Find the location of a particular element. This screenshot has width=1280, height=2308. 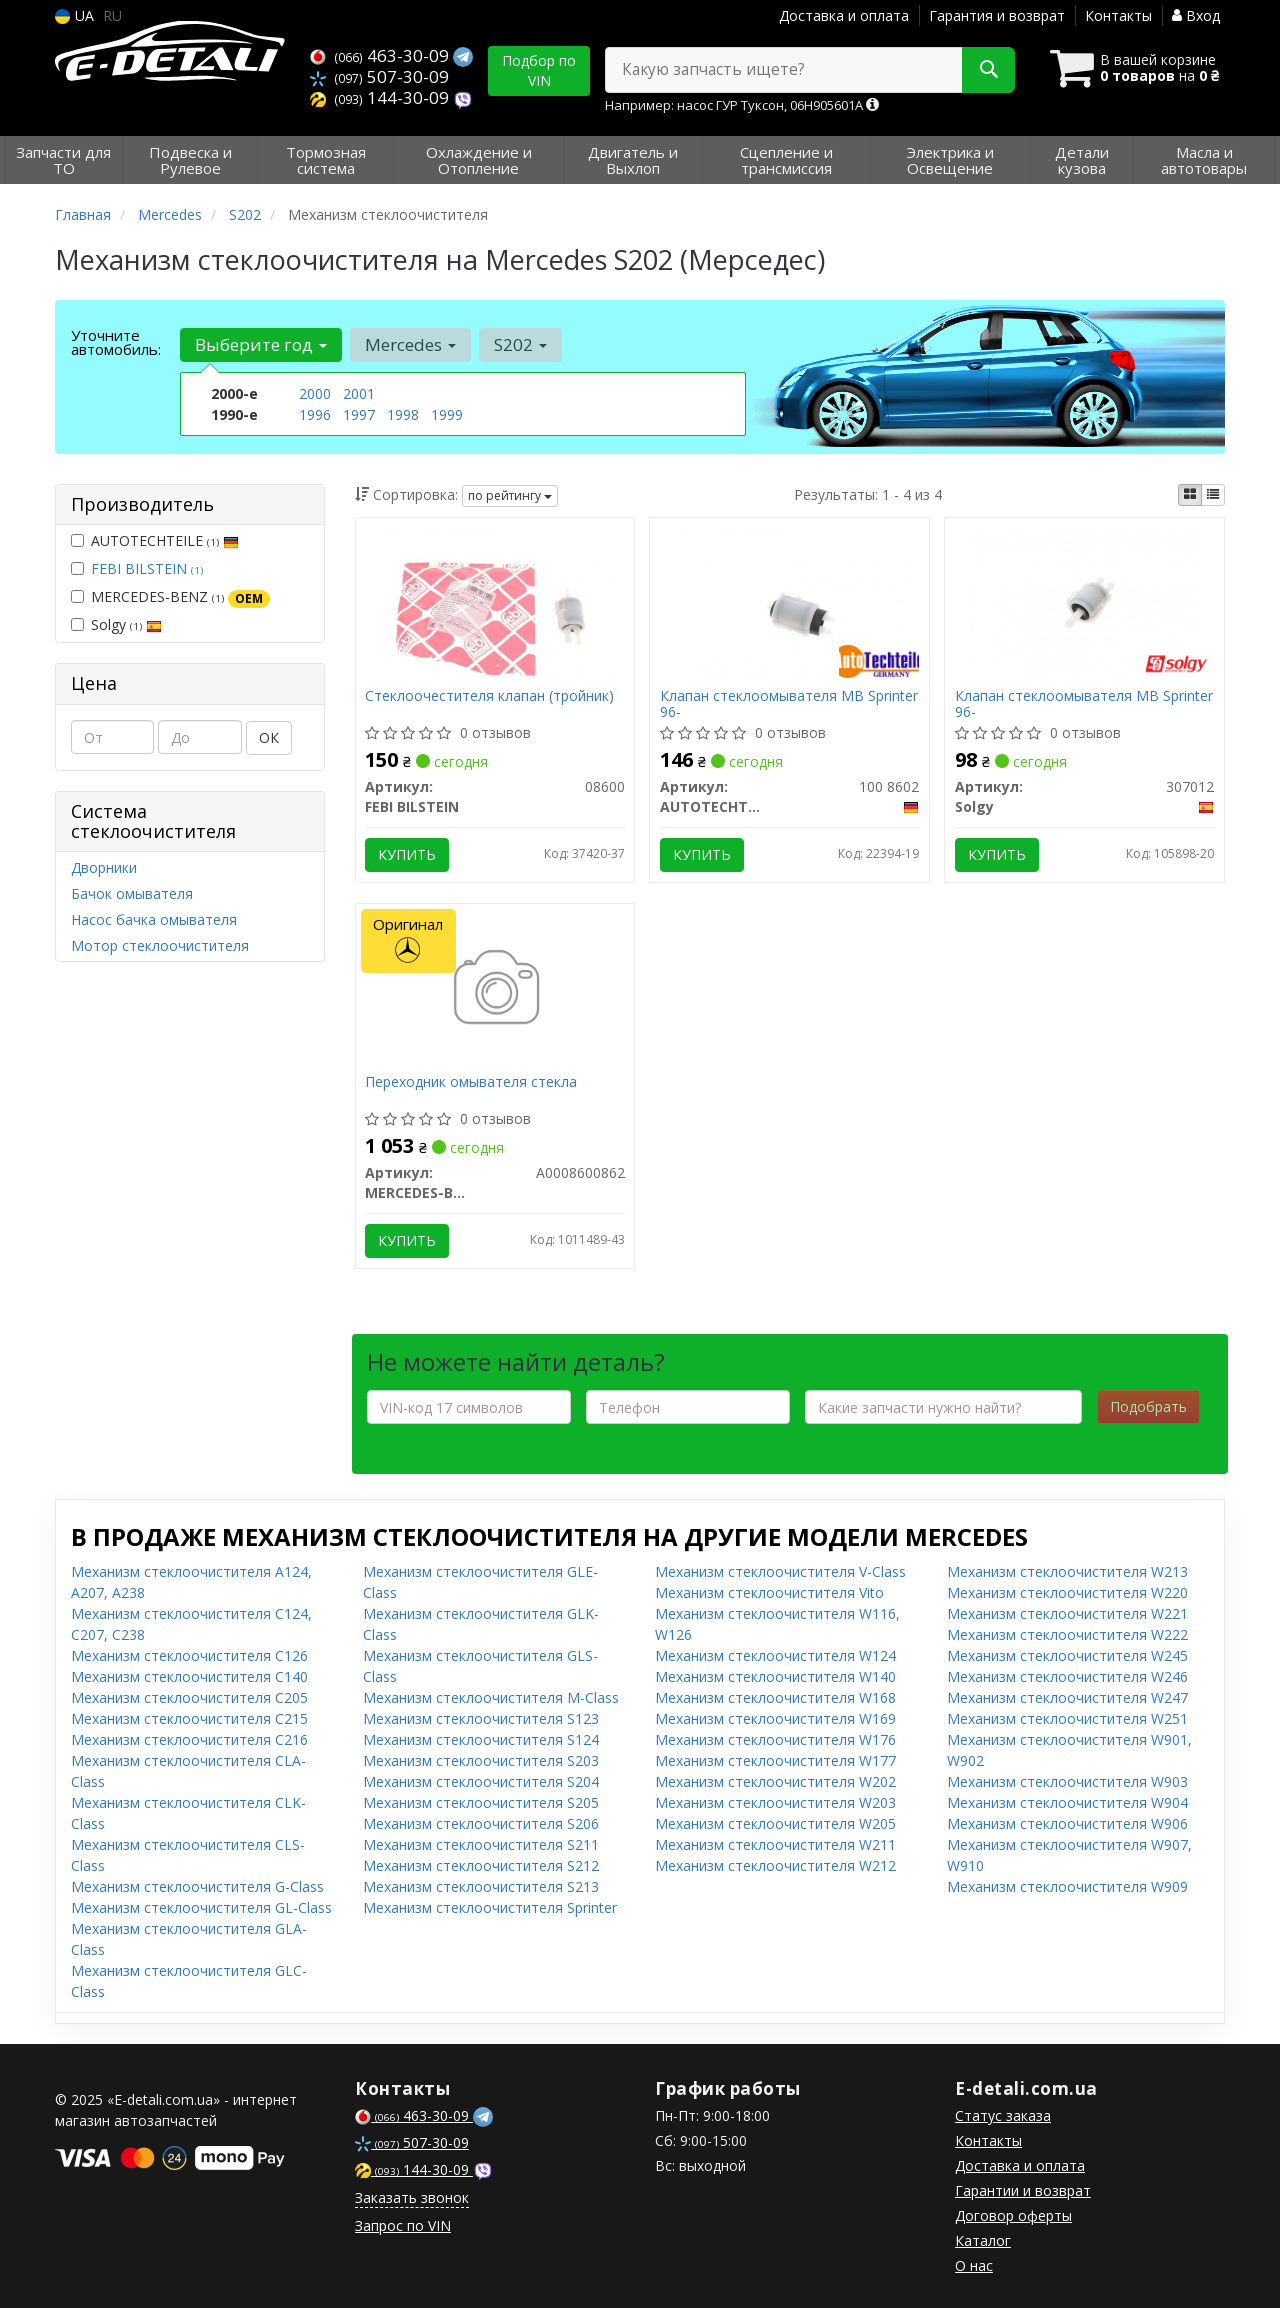

Вход is located at coordinates (1196, 15).